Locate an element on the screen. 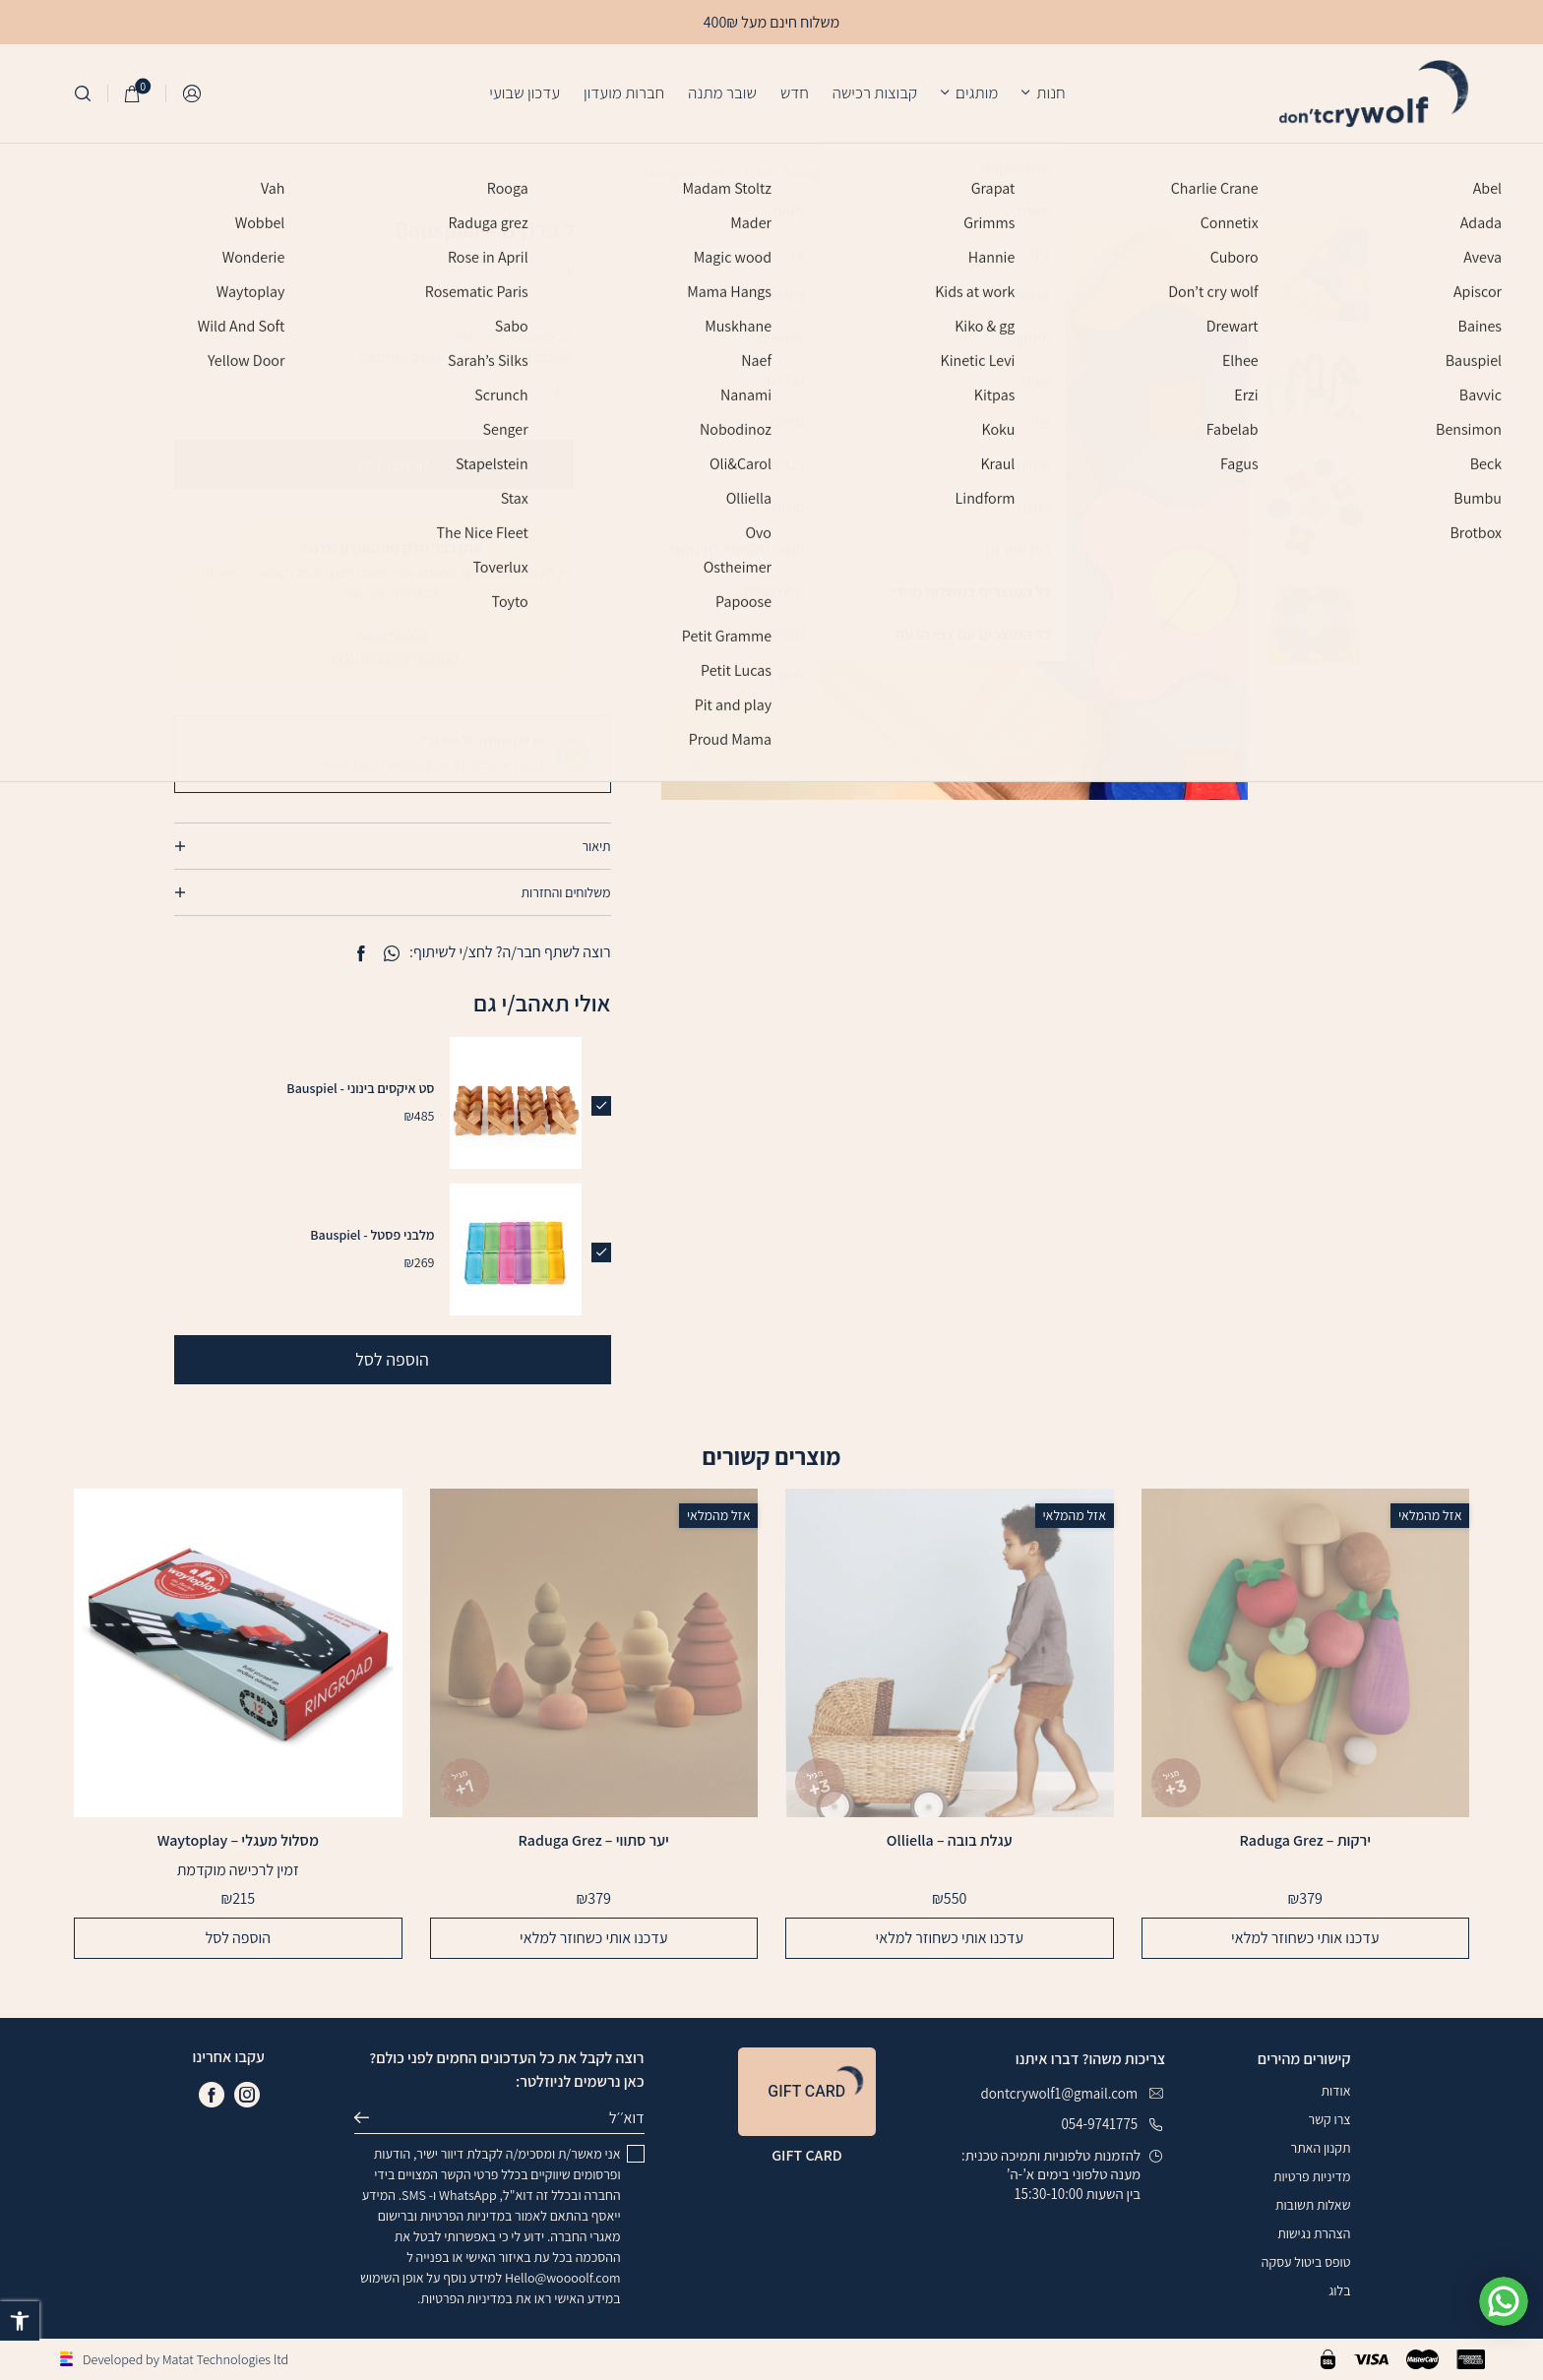 This screenshot has height=2380, width=1543. מסלול מעגלי – Waytoplay is located at coordinates (238, 1841).